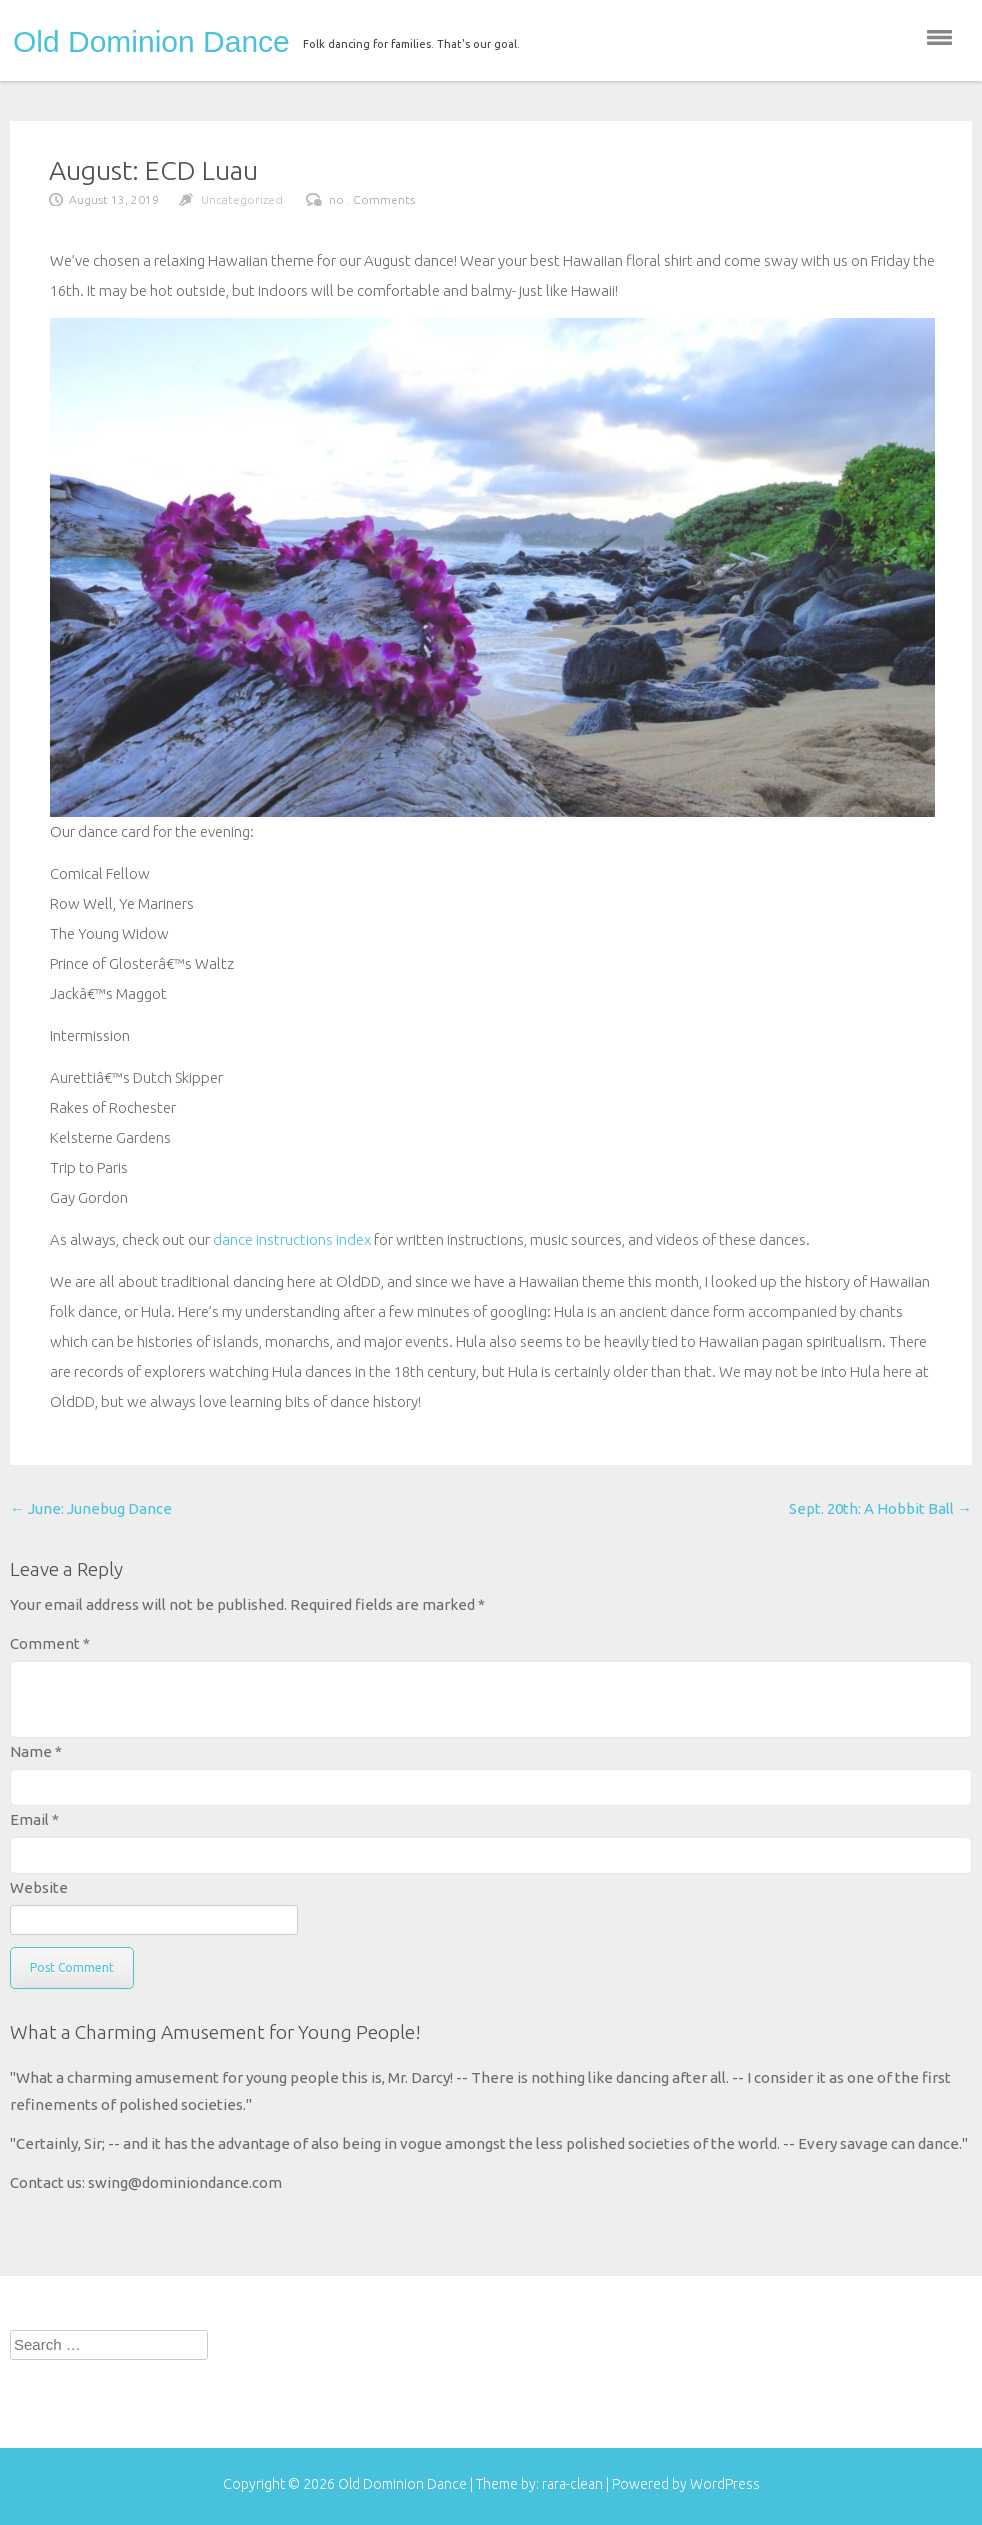 This screenshot has height=2525, width=982. Describe the element at coordinates (939, 37) in the screenshot. I see `menu` at that location.